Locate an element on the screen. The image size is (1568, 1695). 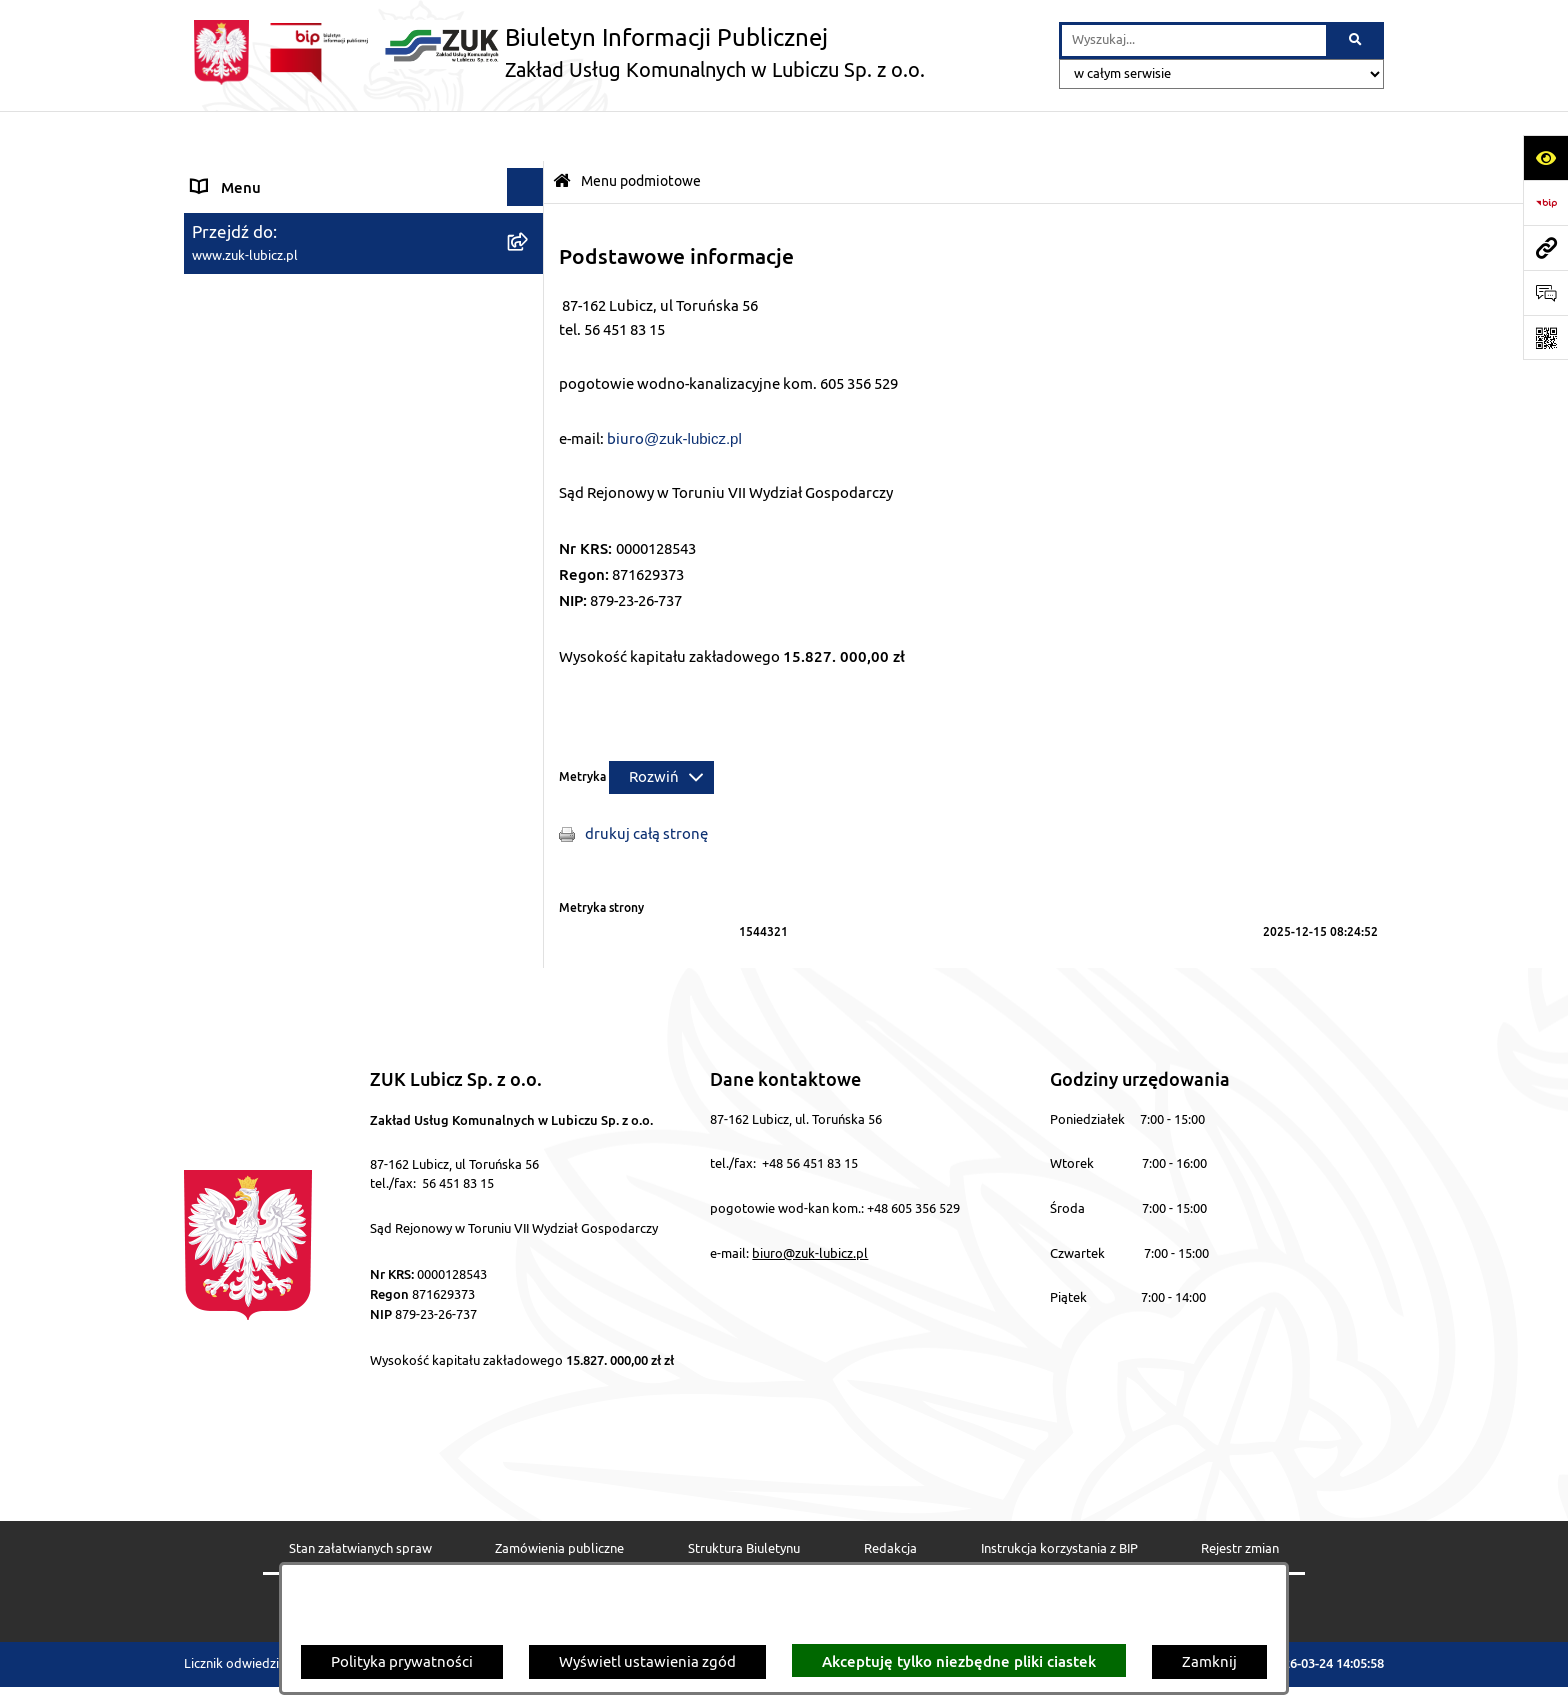
Deklaracja Dostępności is located at coordinates (524, 1559).